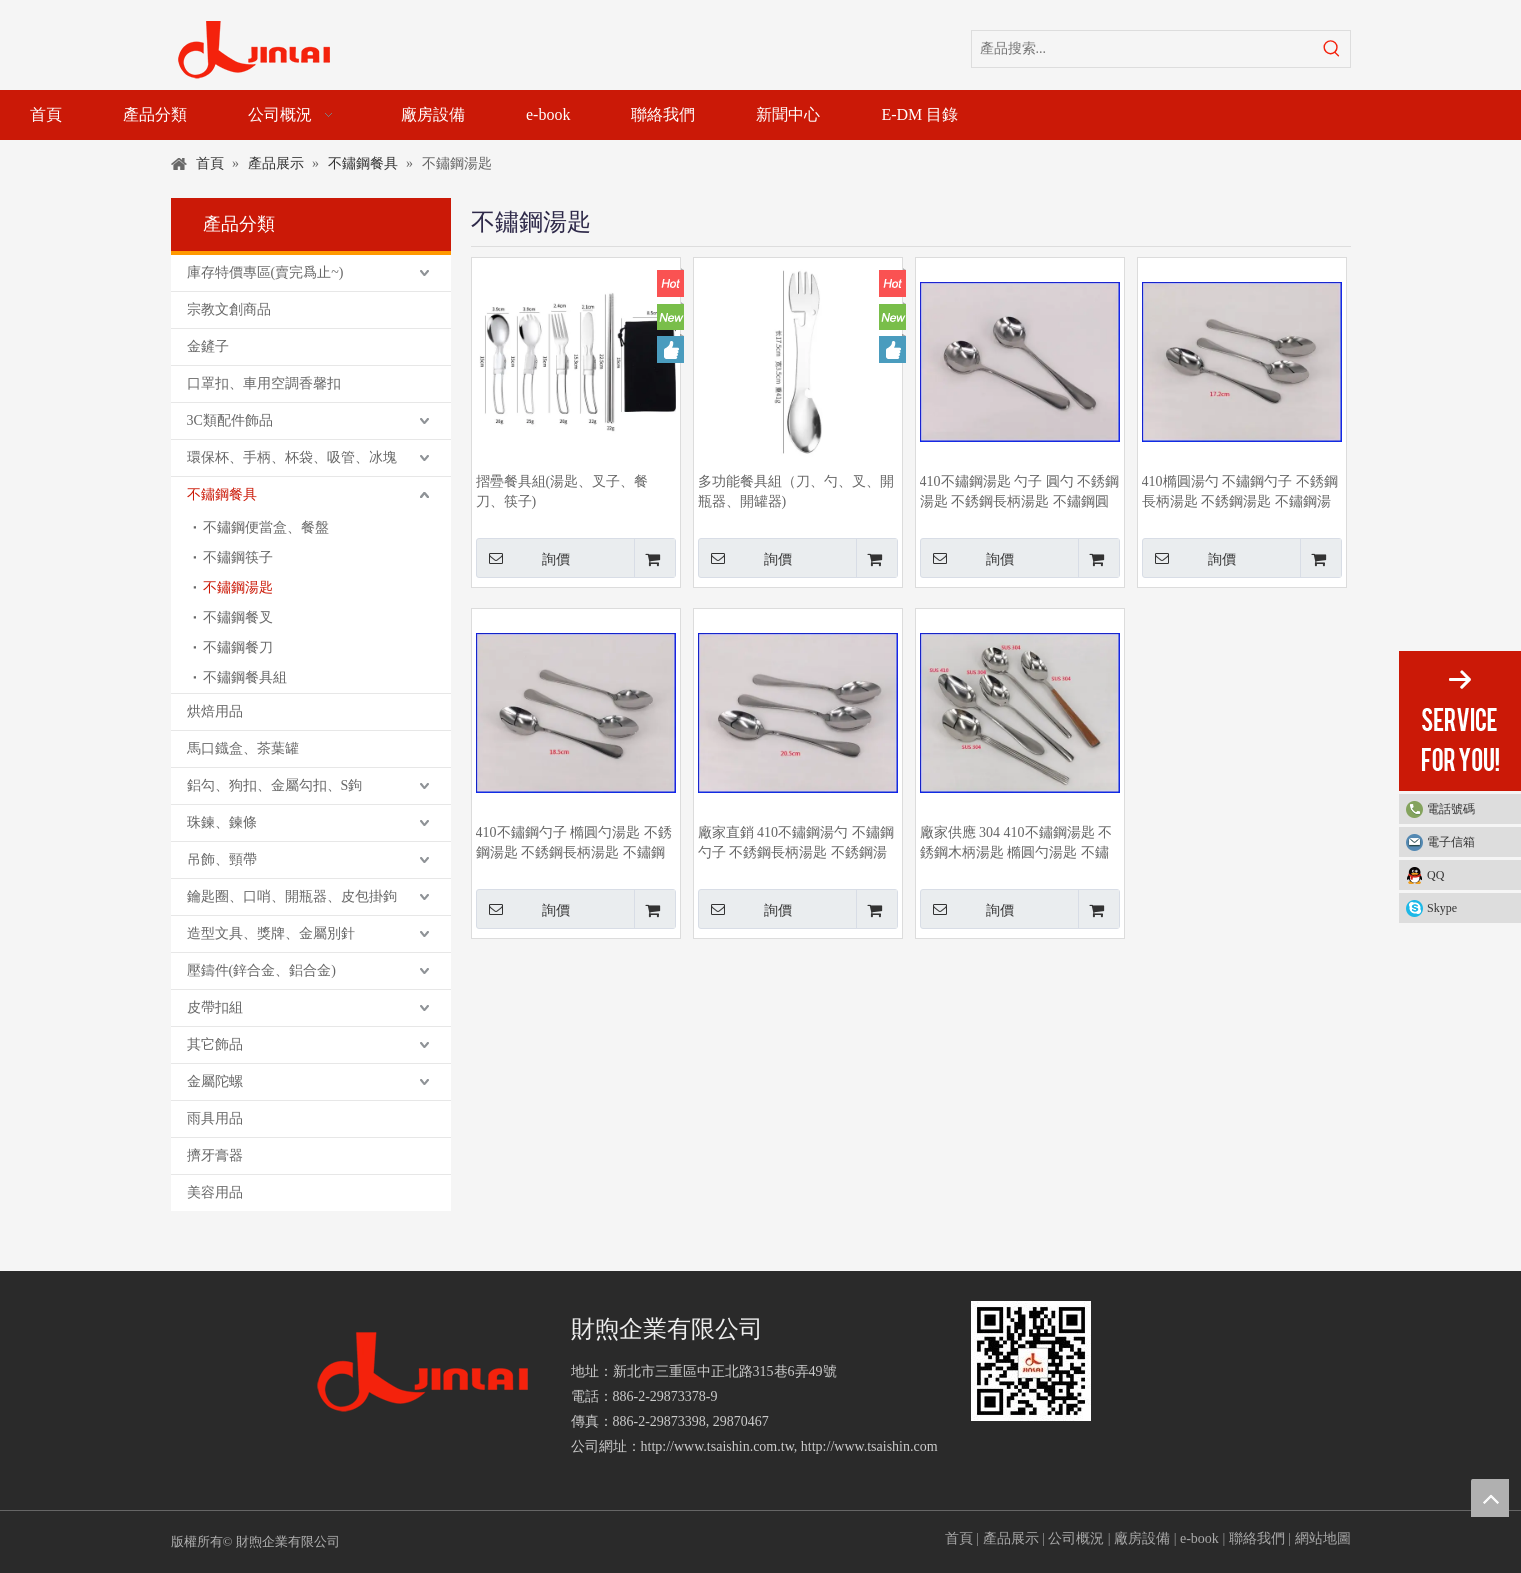  I want to click on 擠牙膏器, so click(215, 1155).